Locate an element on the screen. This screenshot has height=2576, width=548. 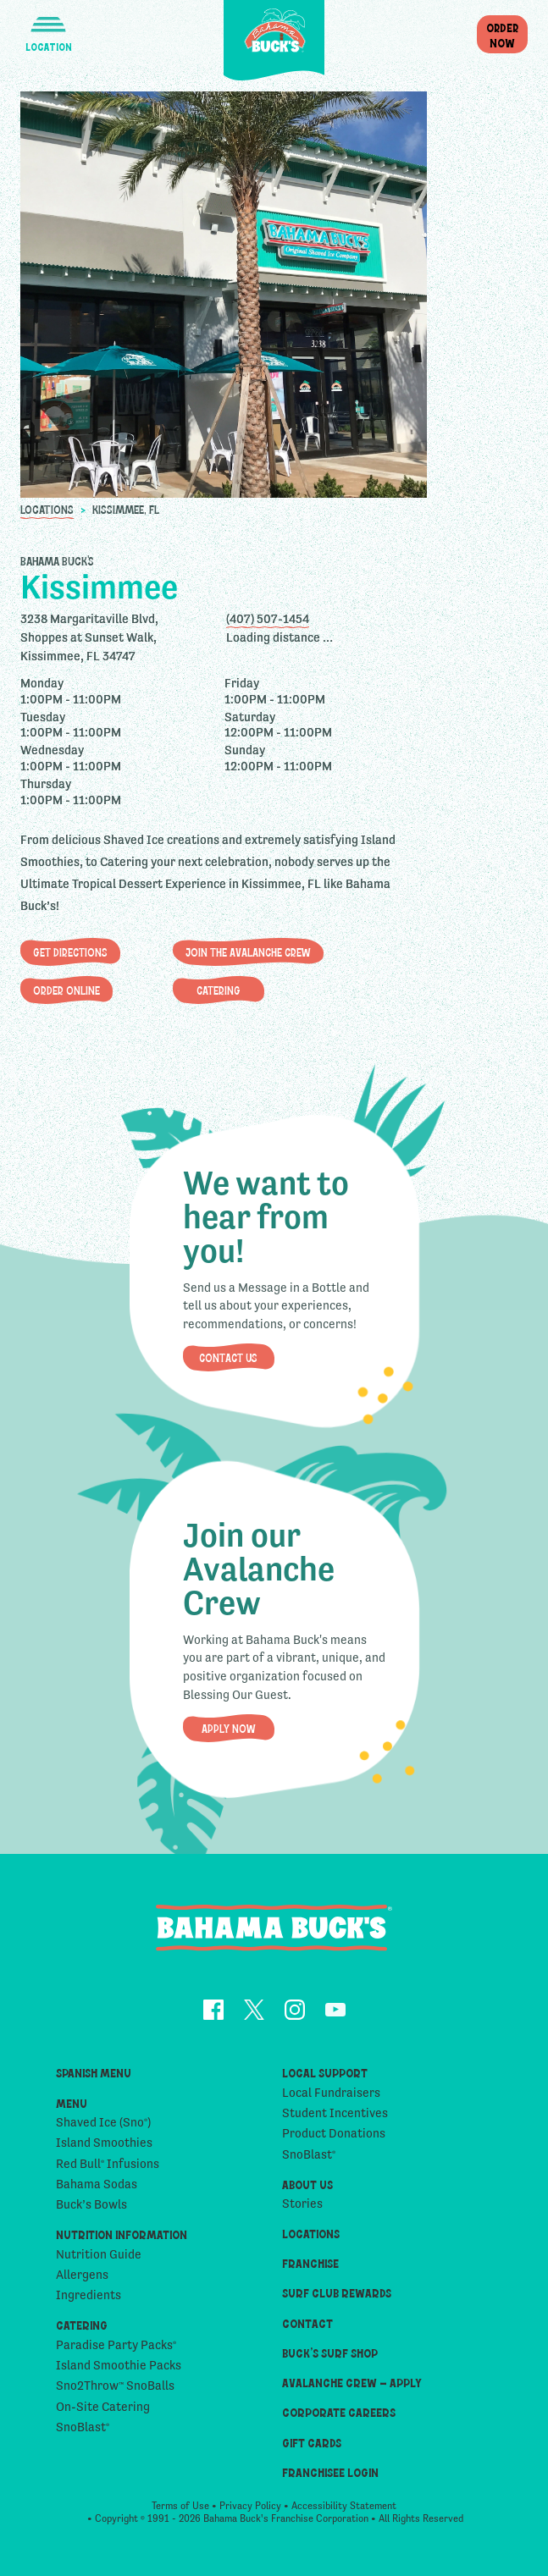
Stories is located at coordinates (302, 2209).